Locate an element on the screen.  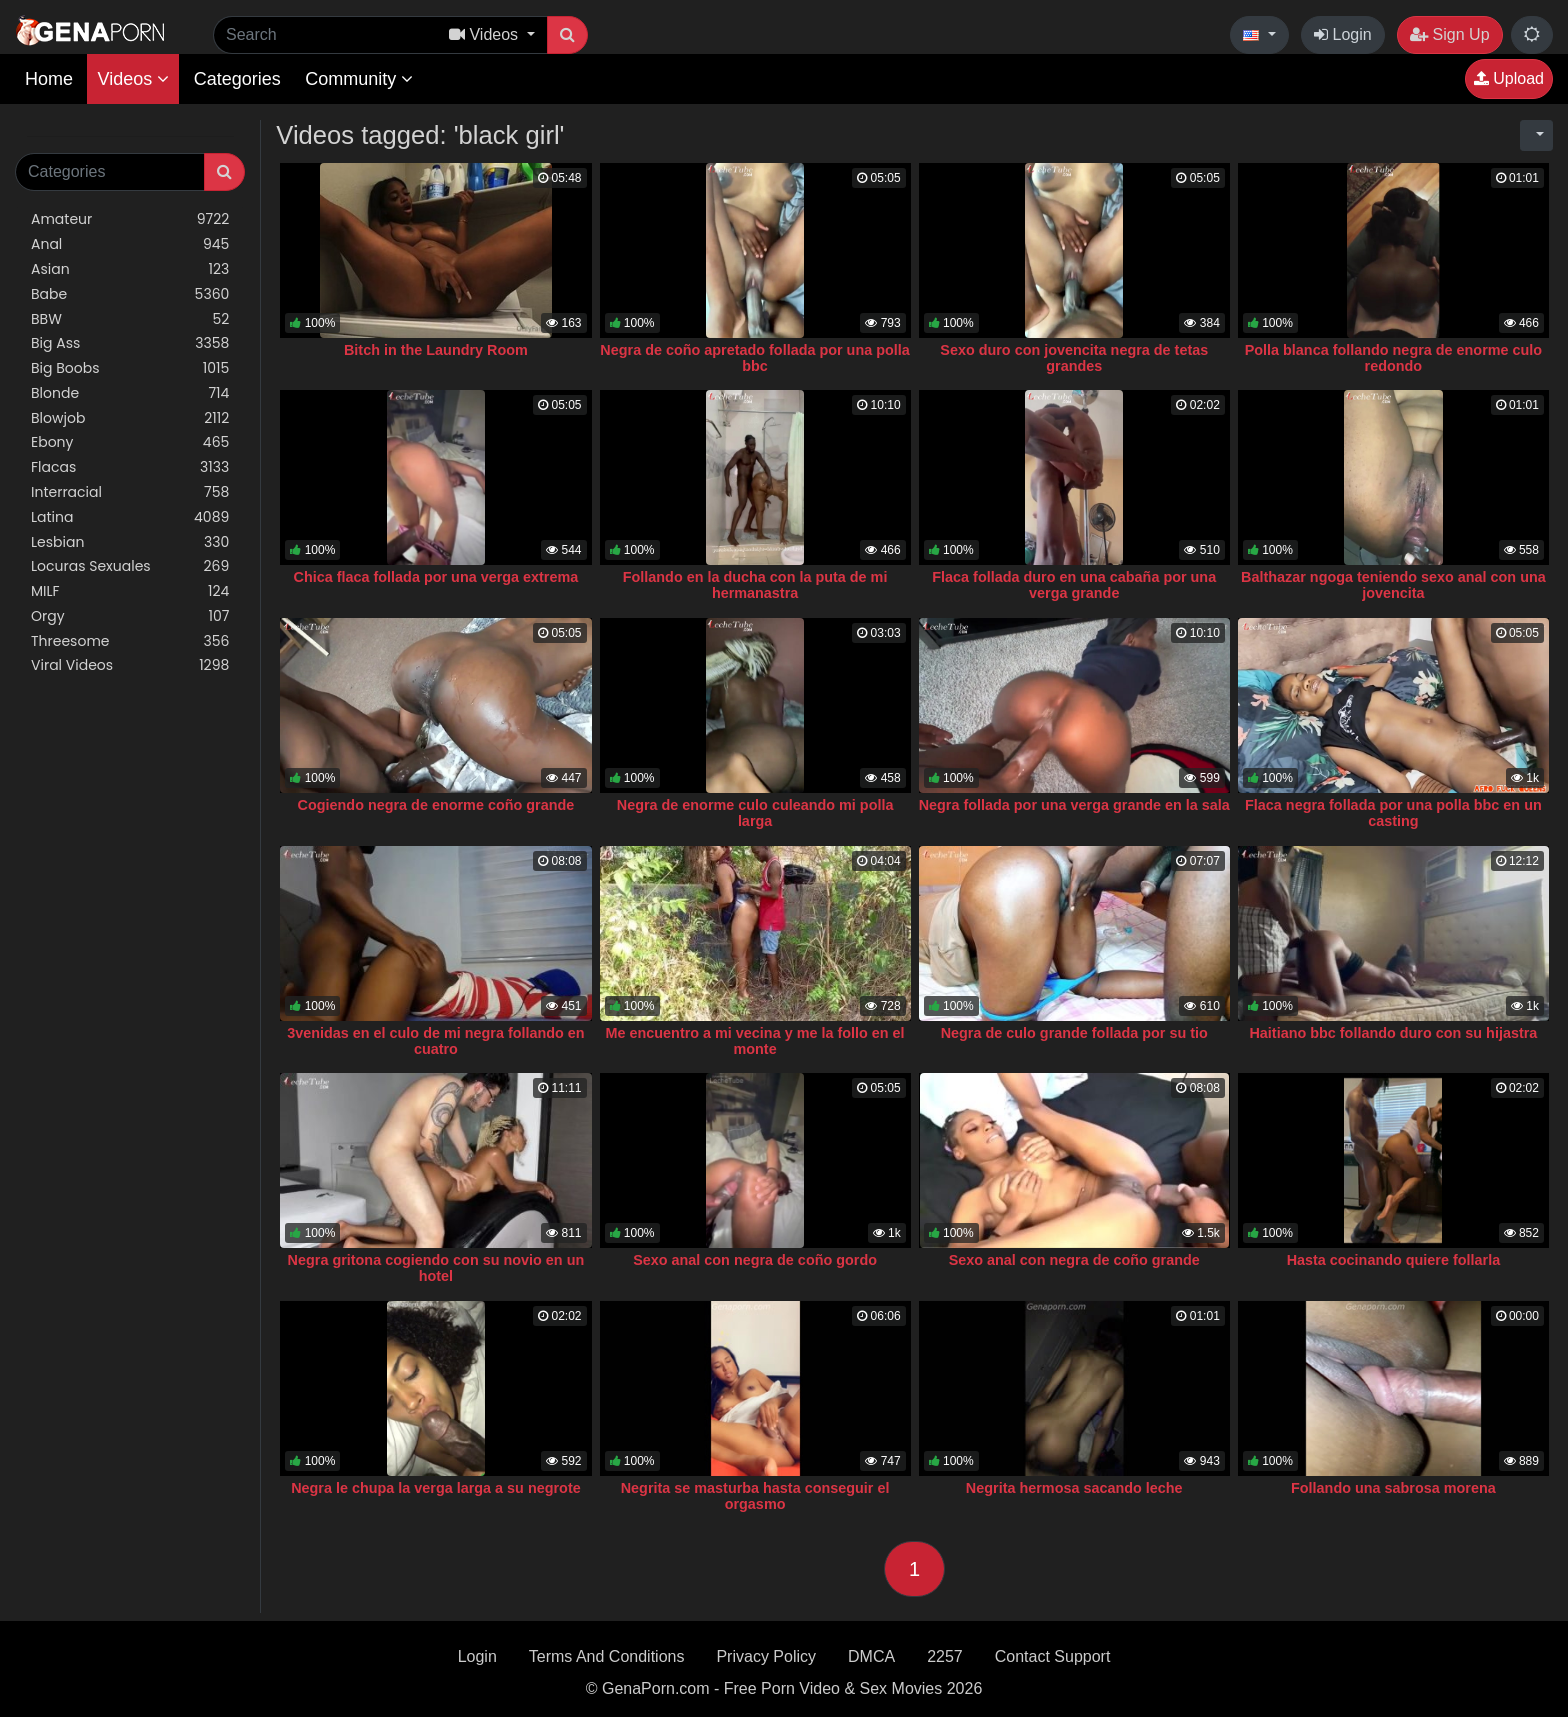
Big Ass is located at coordinates (130, 343).